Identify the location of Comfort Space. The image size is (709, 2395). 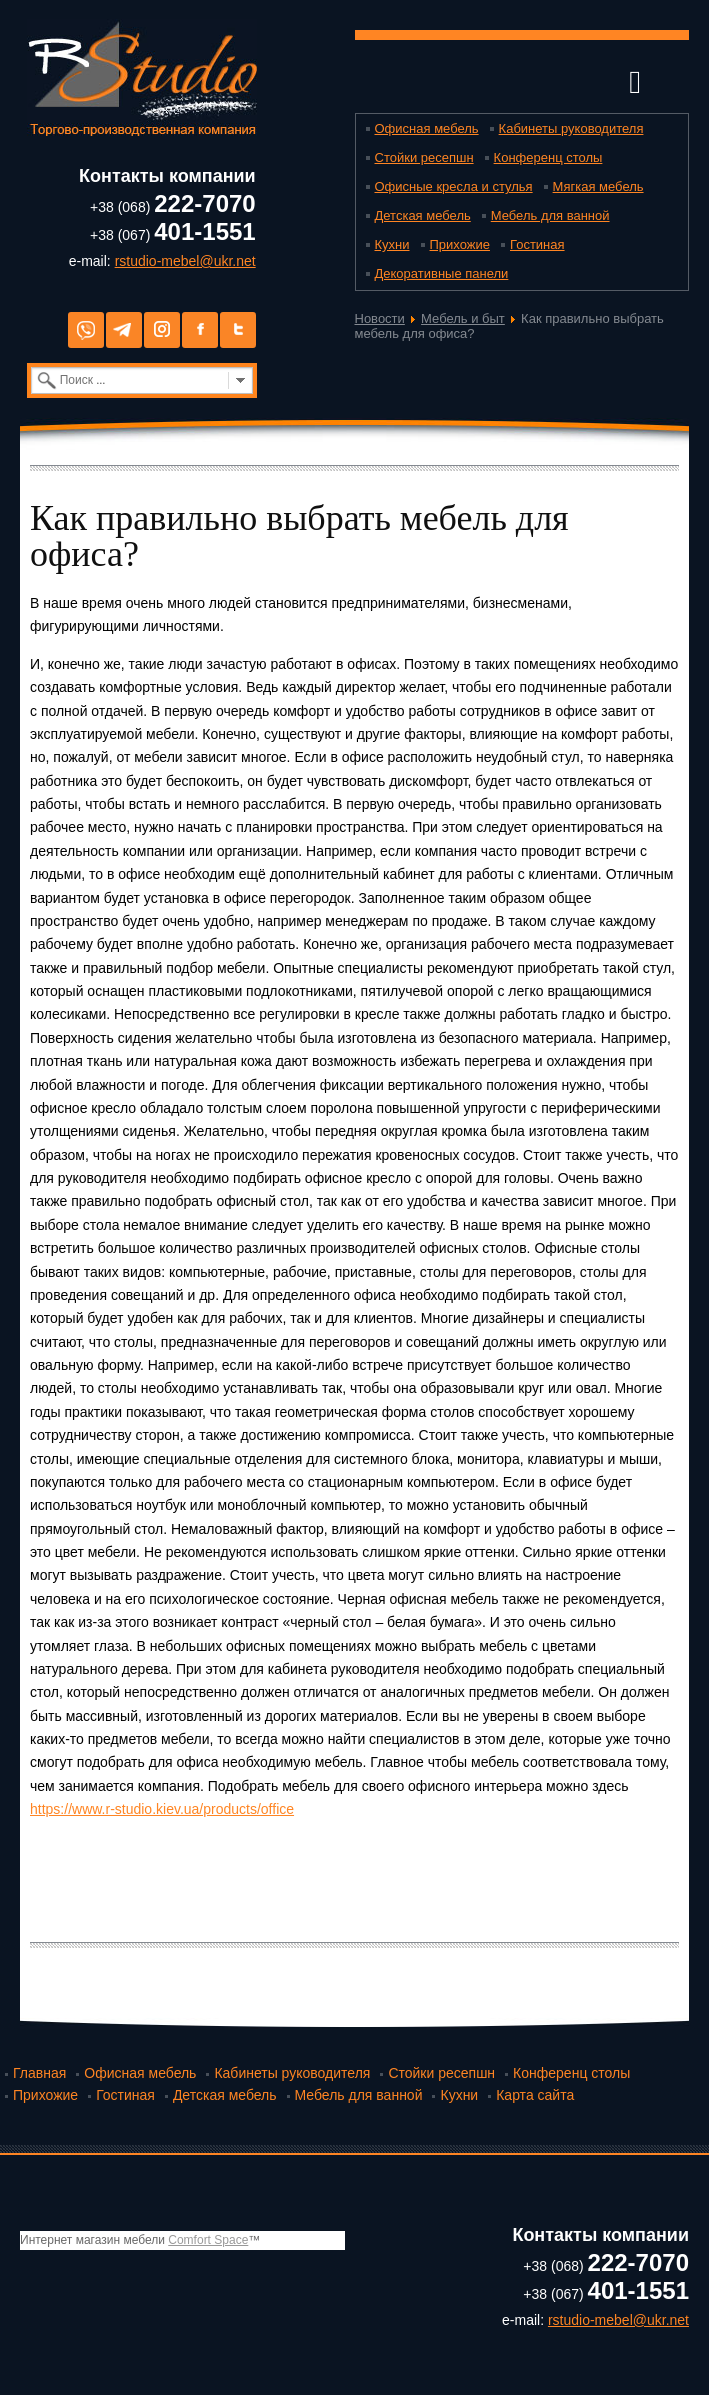
(208, 2240).